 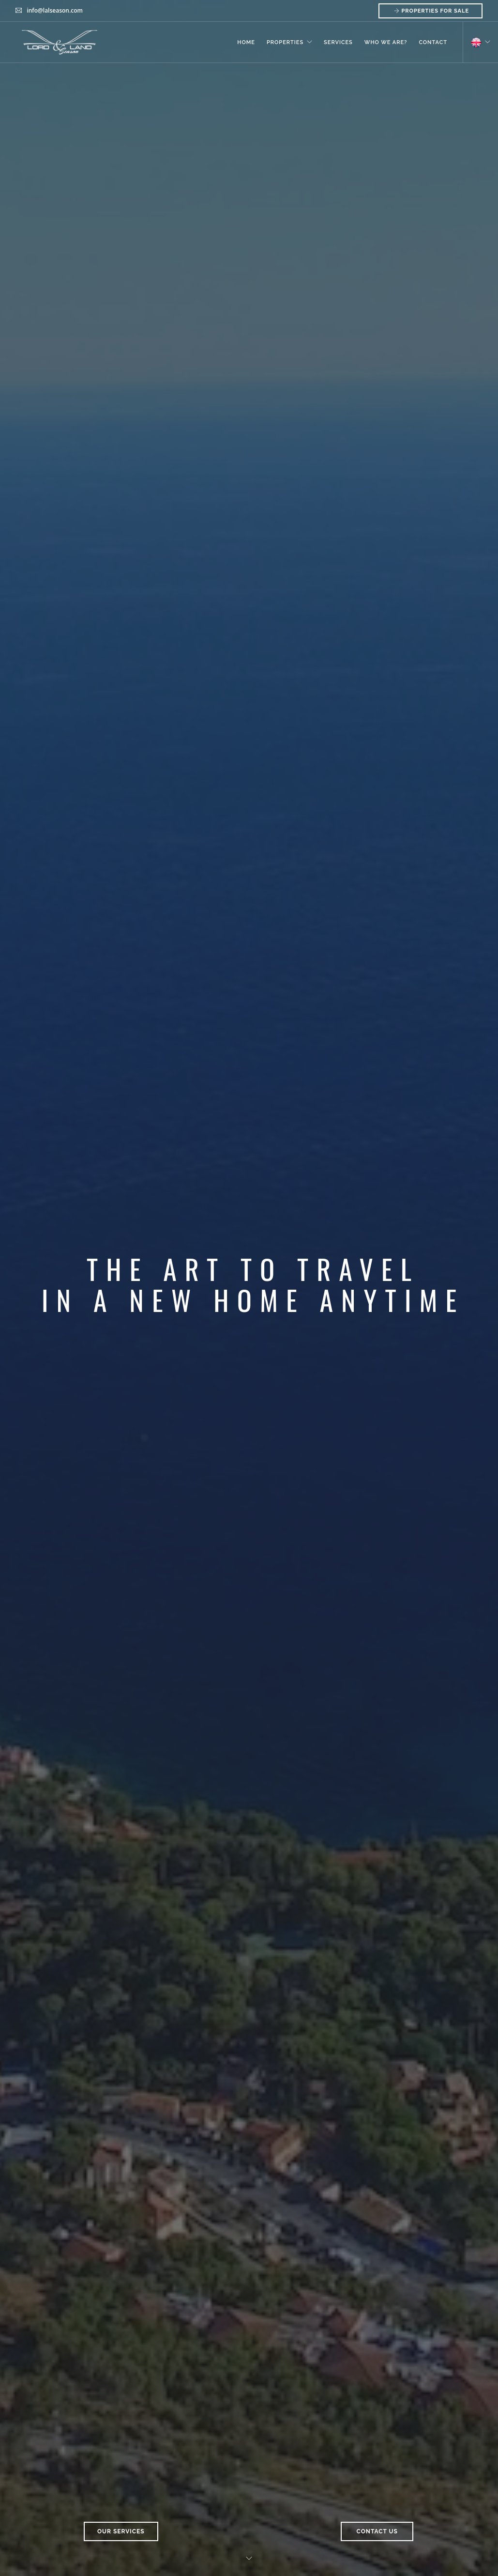 I want to click on info@lalseason.com, so click(x=55, y=10).